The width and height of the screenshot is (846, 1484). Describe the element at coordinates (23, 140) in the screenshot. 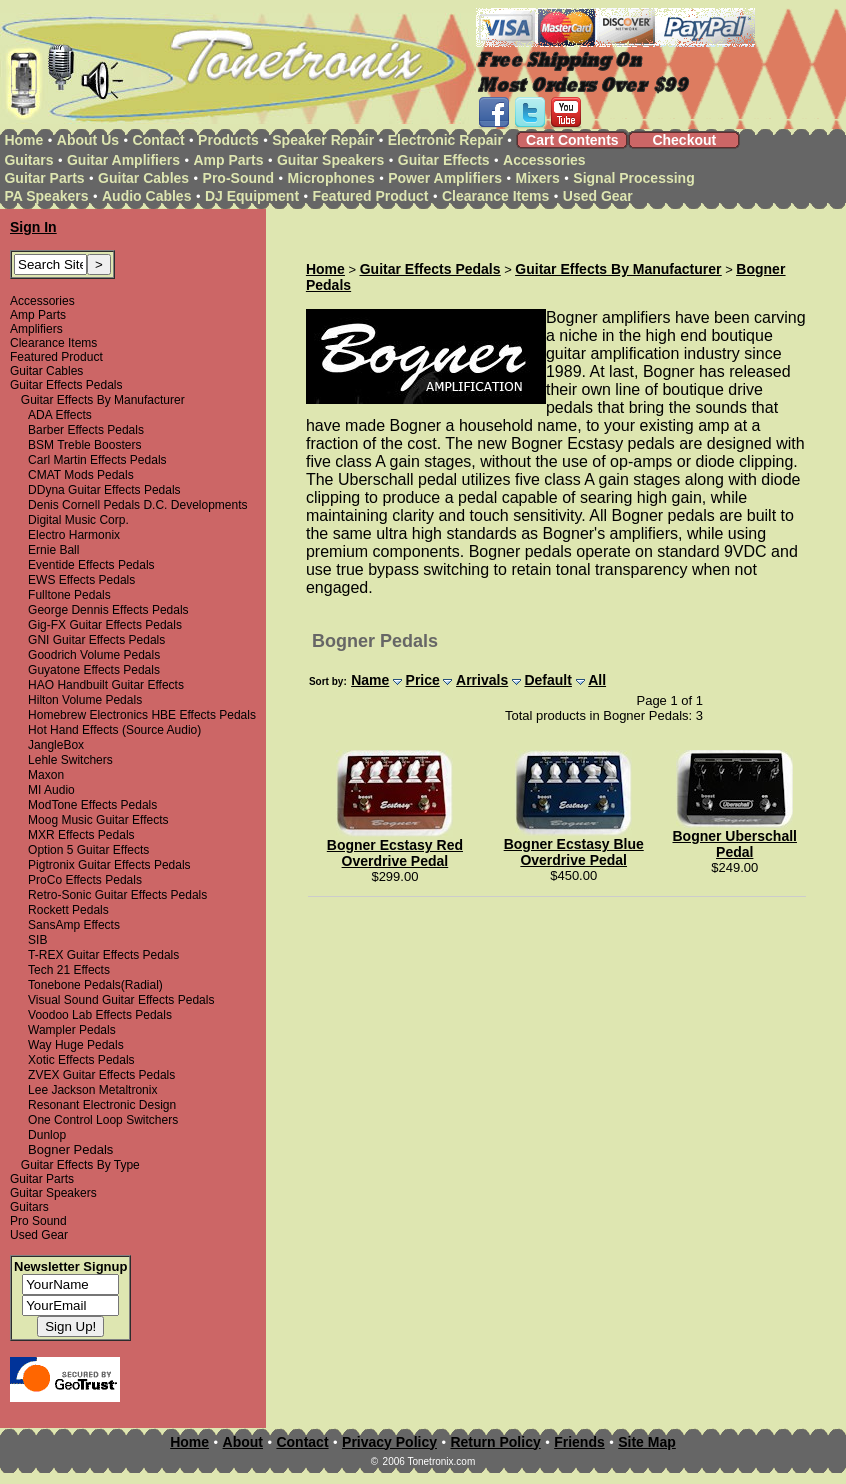

I see `Home` at that location.